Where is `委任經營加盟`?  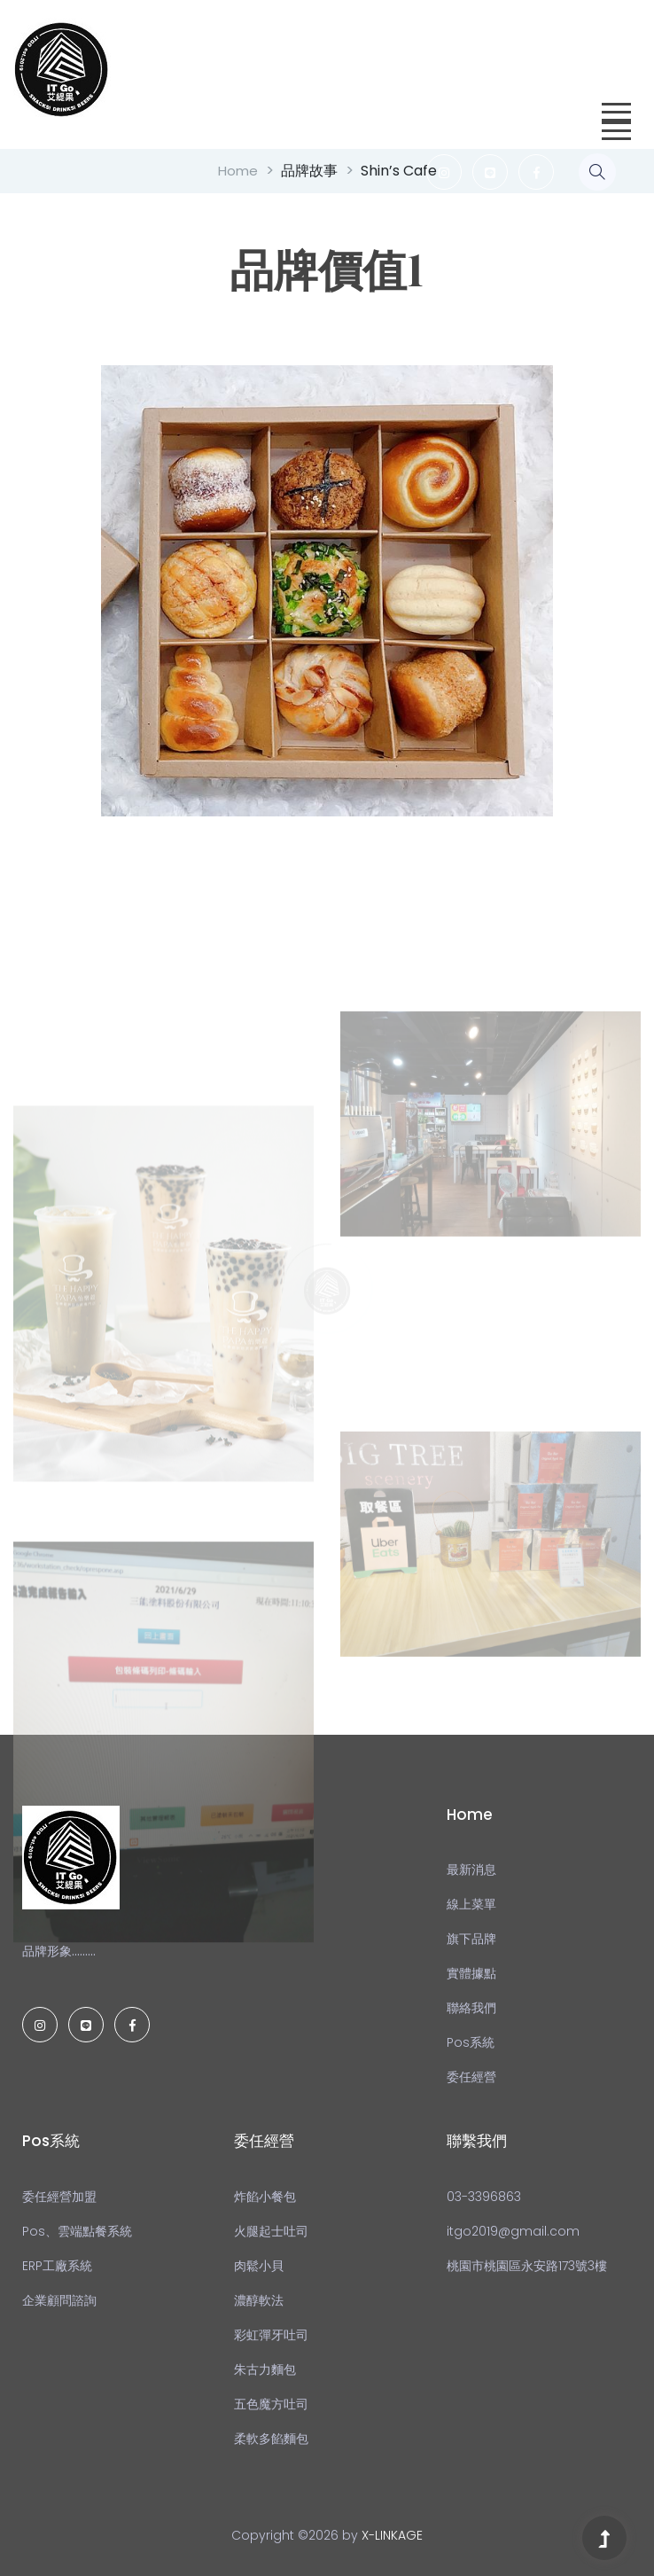 委任經營加盟 is located at coordinates (59, 2196).